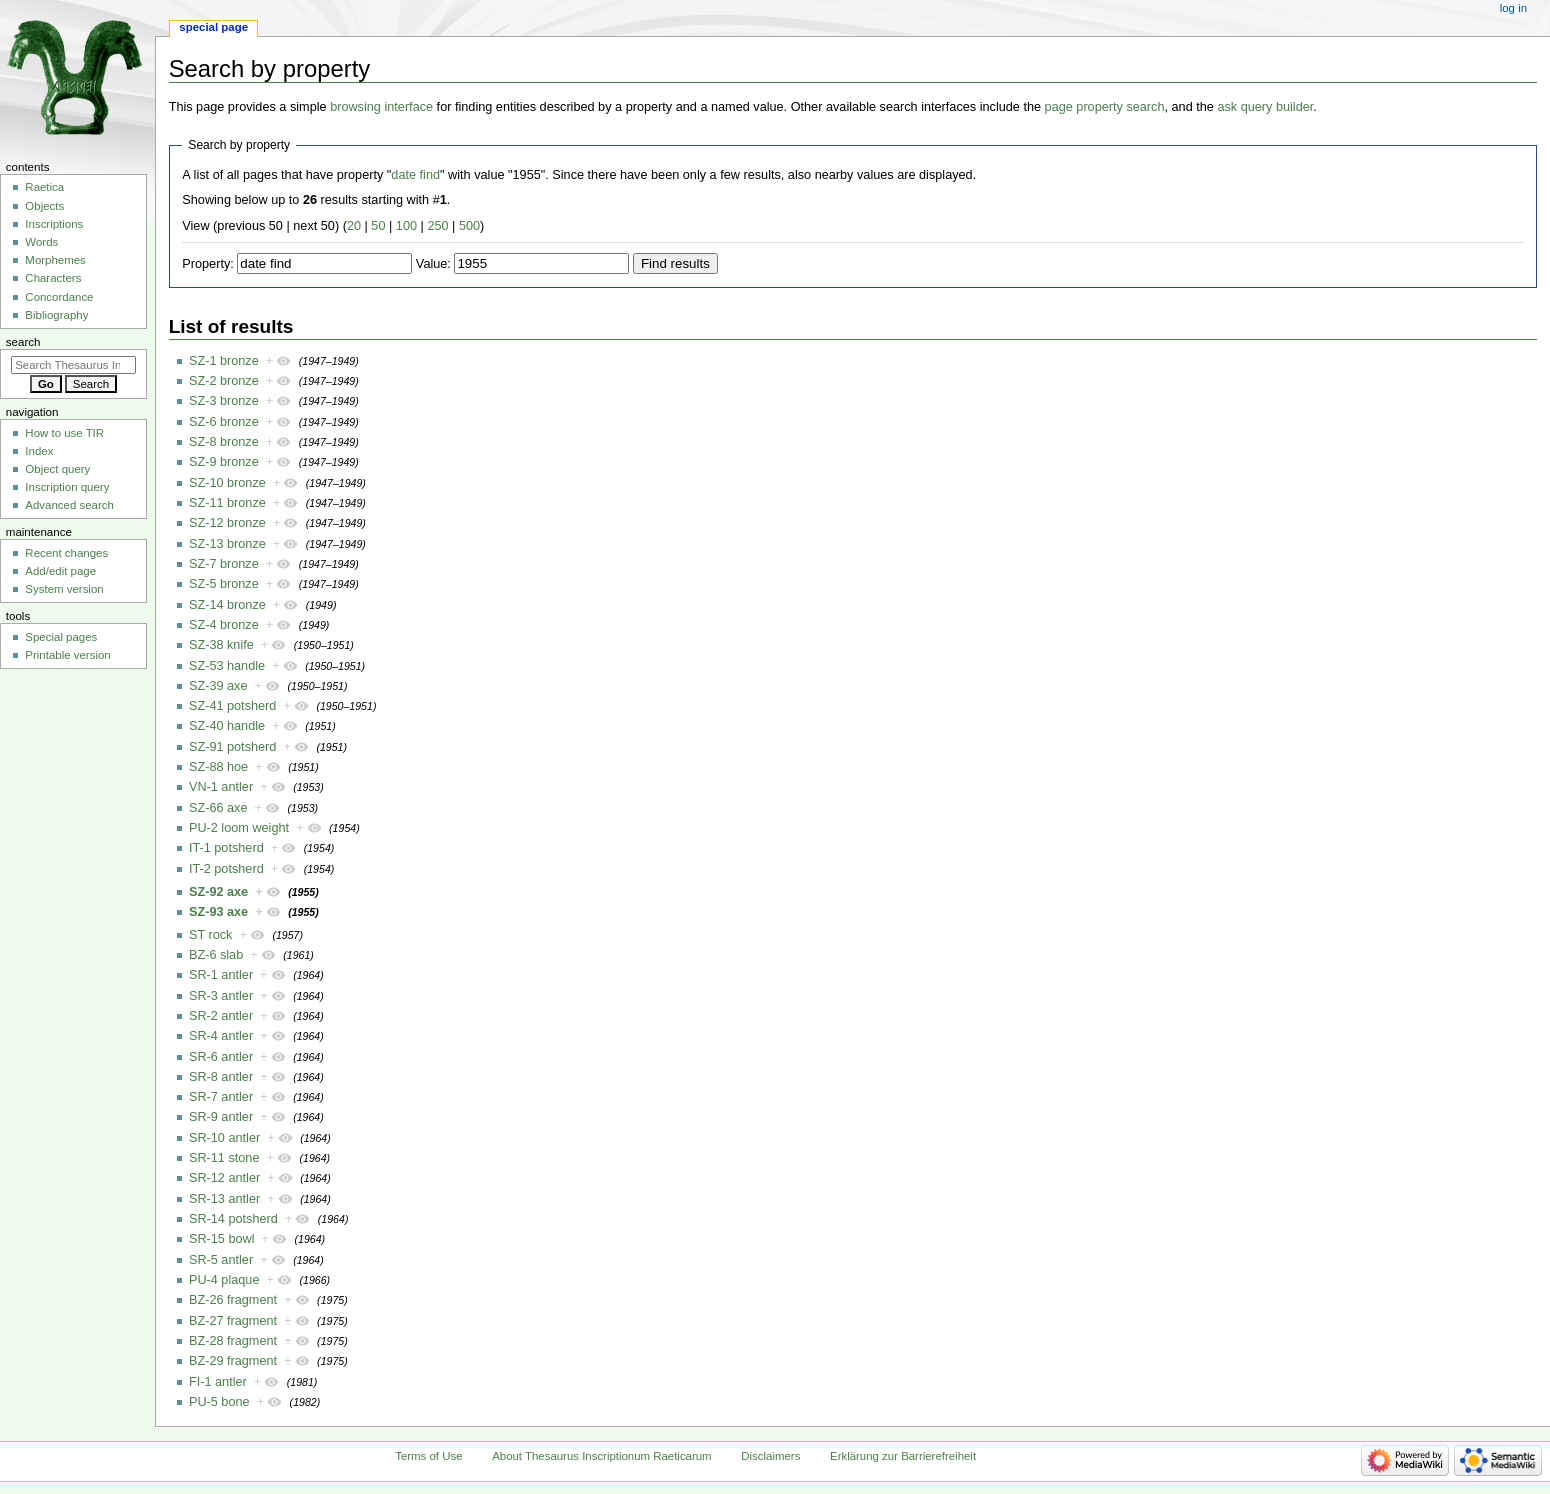 The width and height of the screenshot is (1550, 1494). What do you see at coordinates (378, 226) in the screenshot?
I see `50` at bounding box center [378, 226].